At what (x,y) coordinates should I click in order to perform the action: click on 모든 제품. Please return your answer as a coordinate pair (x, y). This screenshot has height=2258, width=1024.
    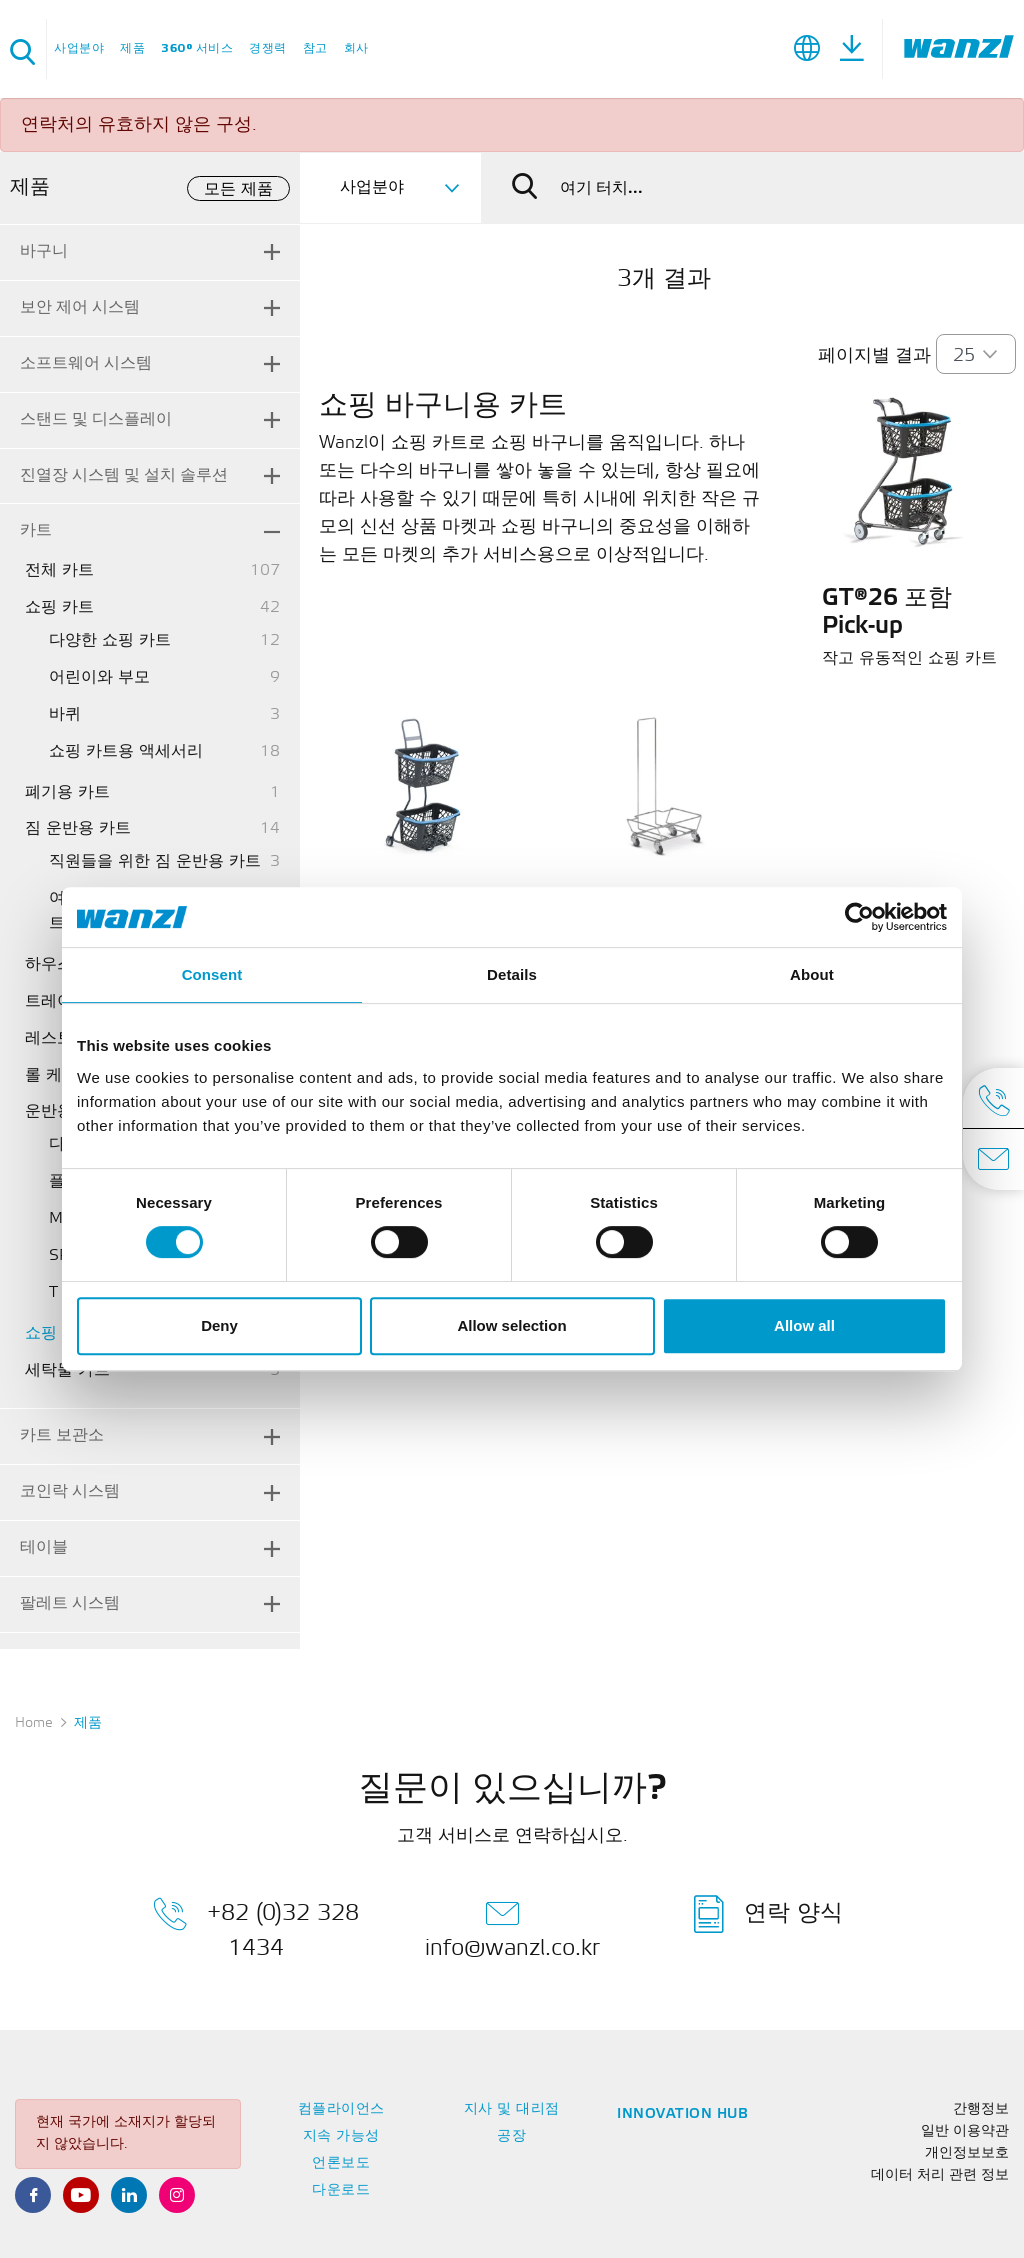
    Looking at the image, I should click on (238, 189).